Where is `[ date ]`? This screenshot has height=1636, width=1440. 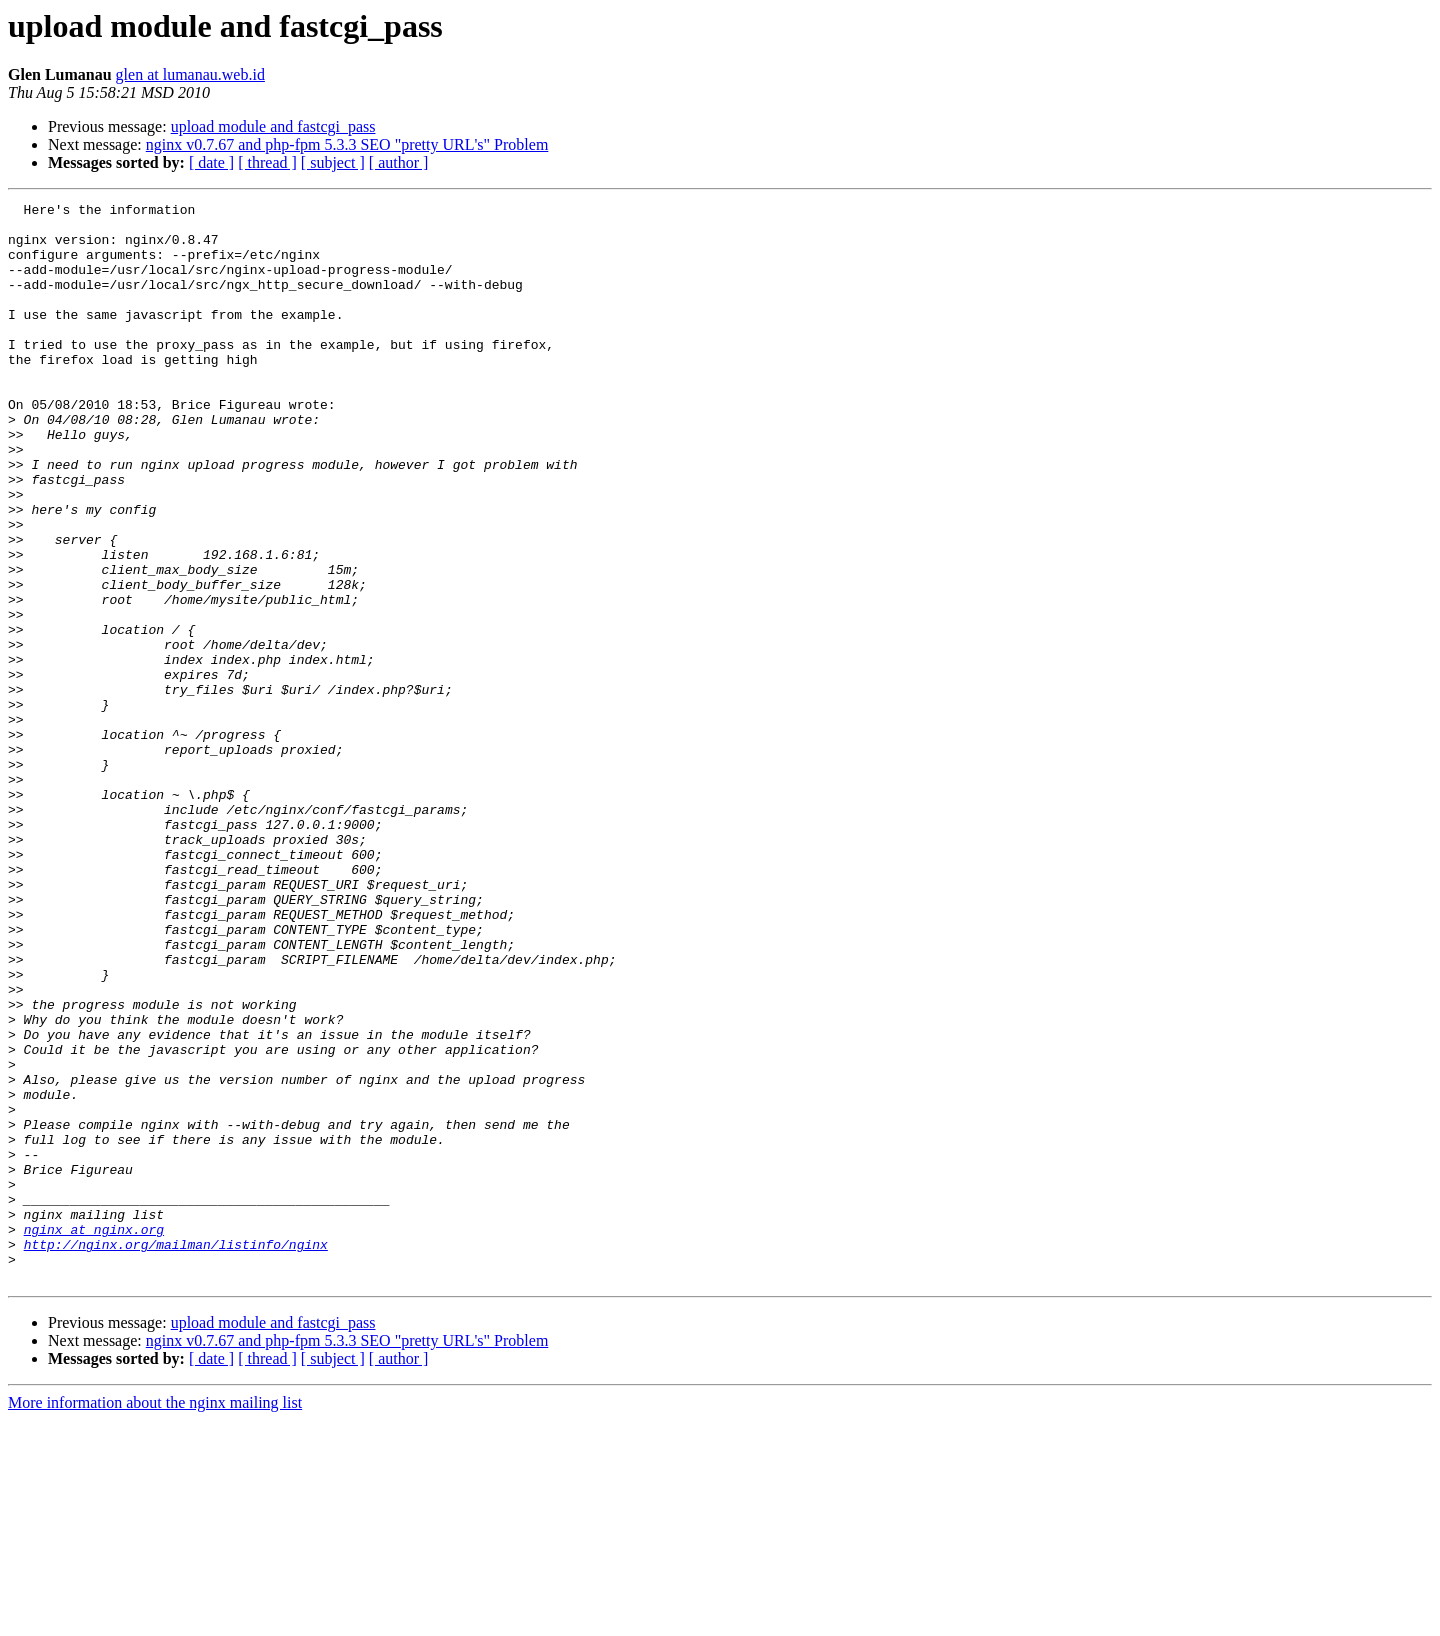
[ date ] is located at coordinates (211, 162).